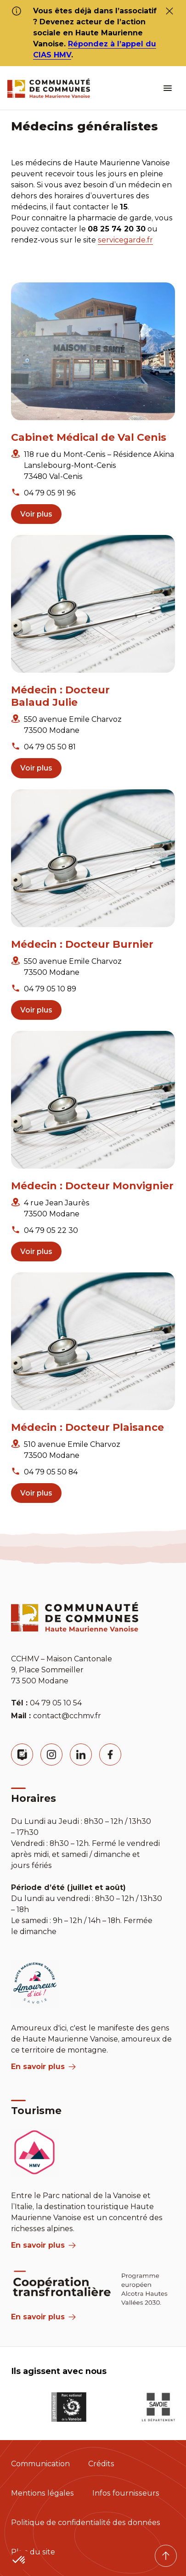 This screenshot has height=2576, width=186. I want to click on Plan du site, so click(33, 2552).